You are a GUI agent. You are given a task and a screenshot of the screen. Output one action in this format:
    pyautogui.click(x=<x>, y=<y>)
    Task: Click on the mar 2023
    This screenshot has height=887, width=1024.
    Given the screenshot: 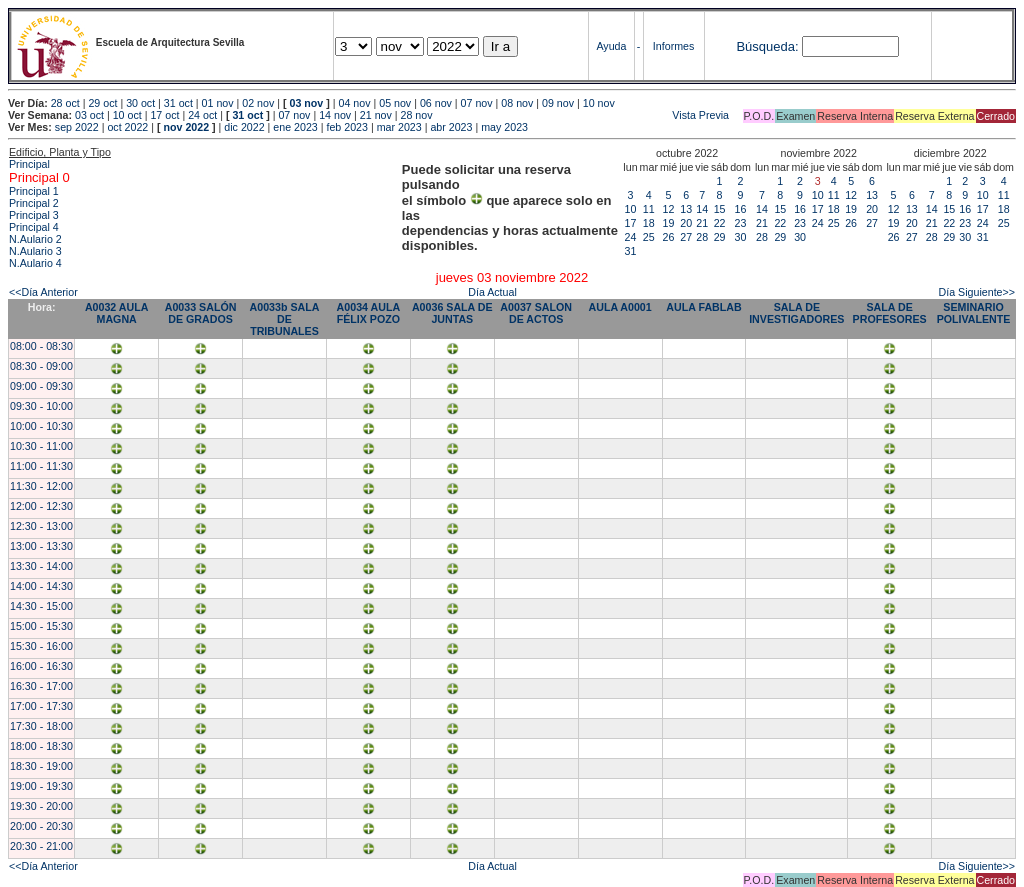 What is the action you would take?
    pyautogui.click(x=399, y=127)
    